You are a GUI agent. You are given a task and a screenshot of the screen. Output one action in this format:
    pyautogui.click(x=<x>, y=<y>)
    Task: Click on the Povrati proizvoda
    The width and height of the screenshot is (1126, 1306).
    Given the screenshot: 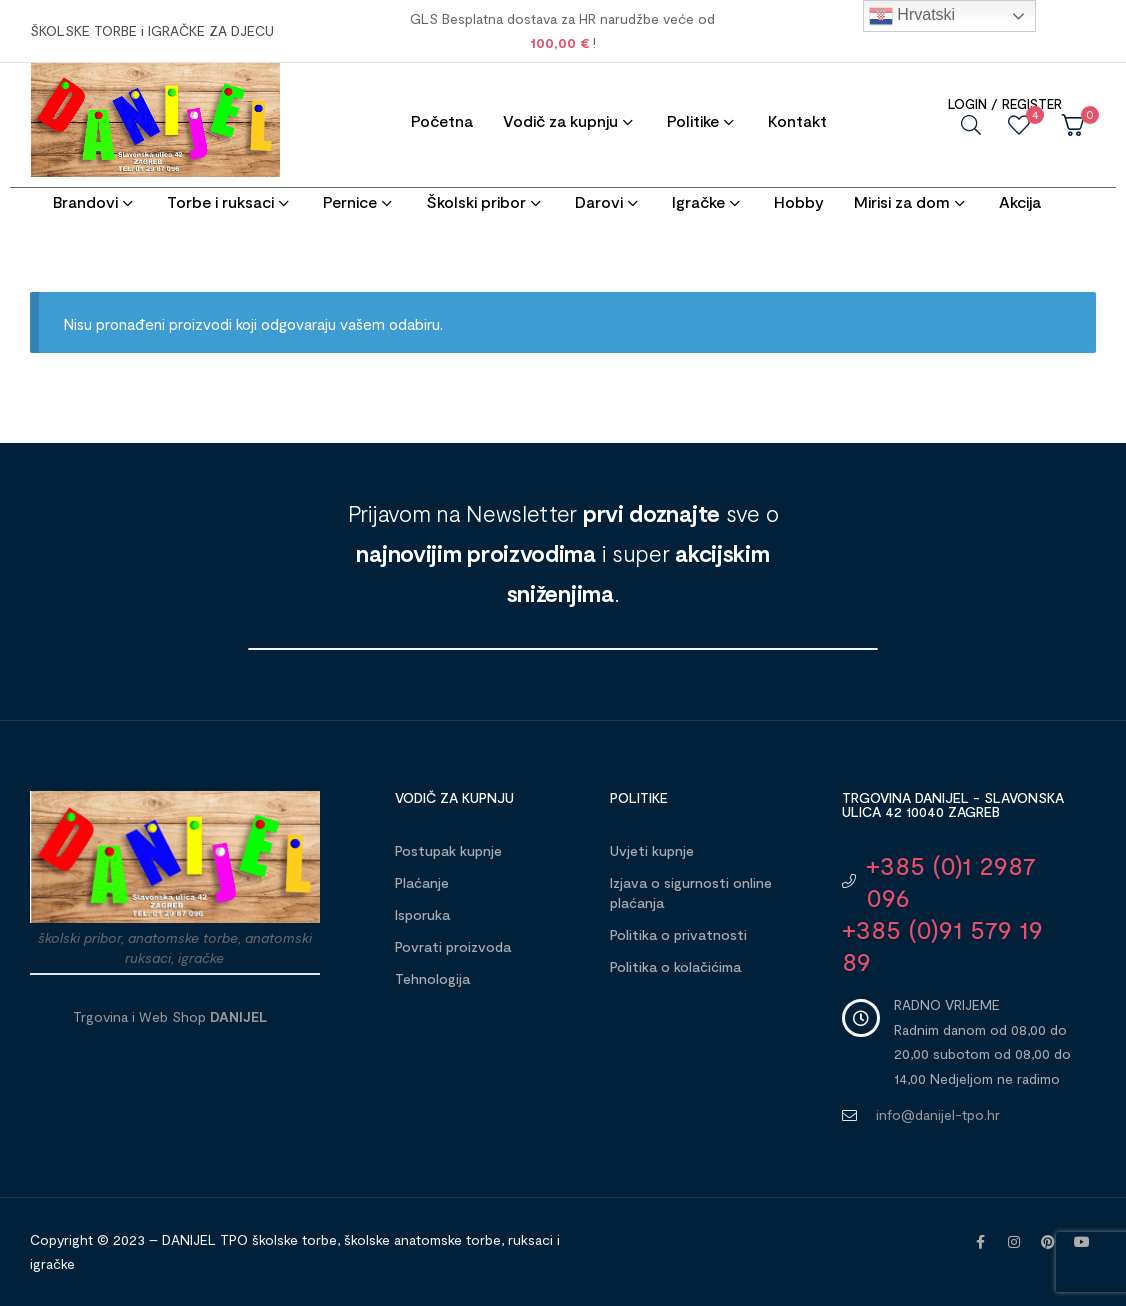 What is the action you would take?
    pyautogui.click(x=453, y=946)
    